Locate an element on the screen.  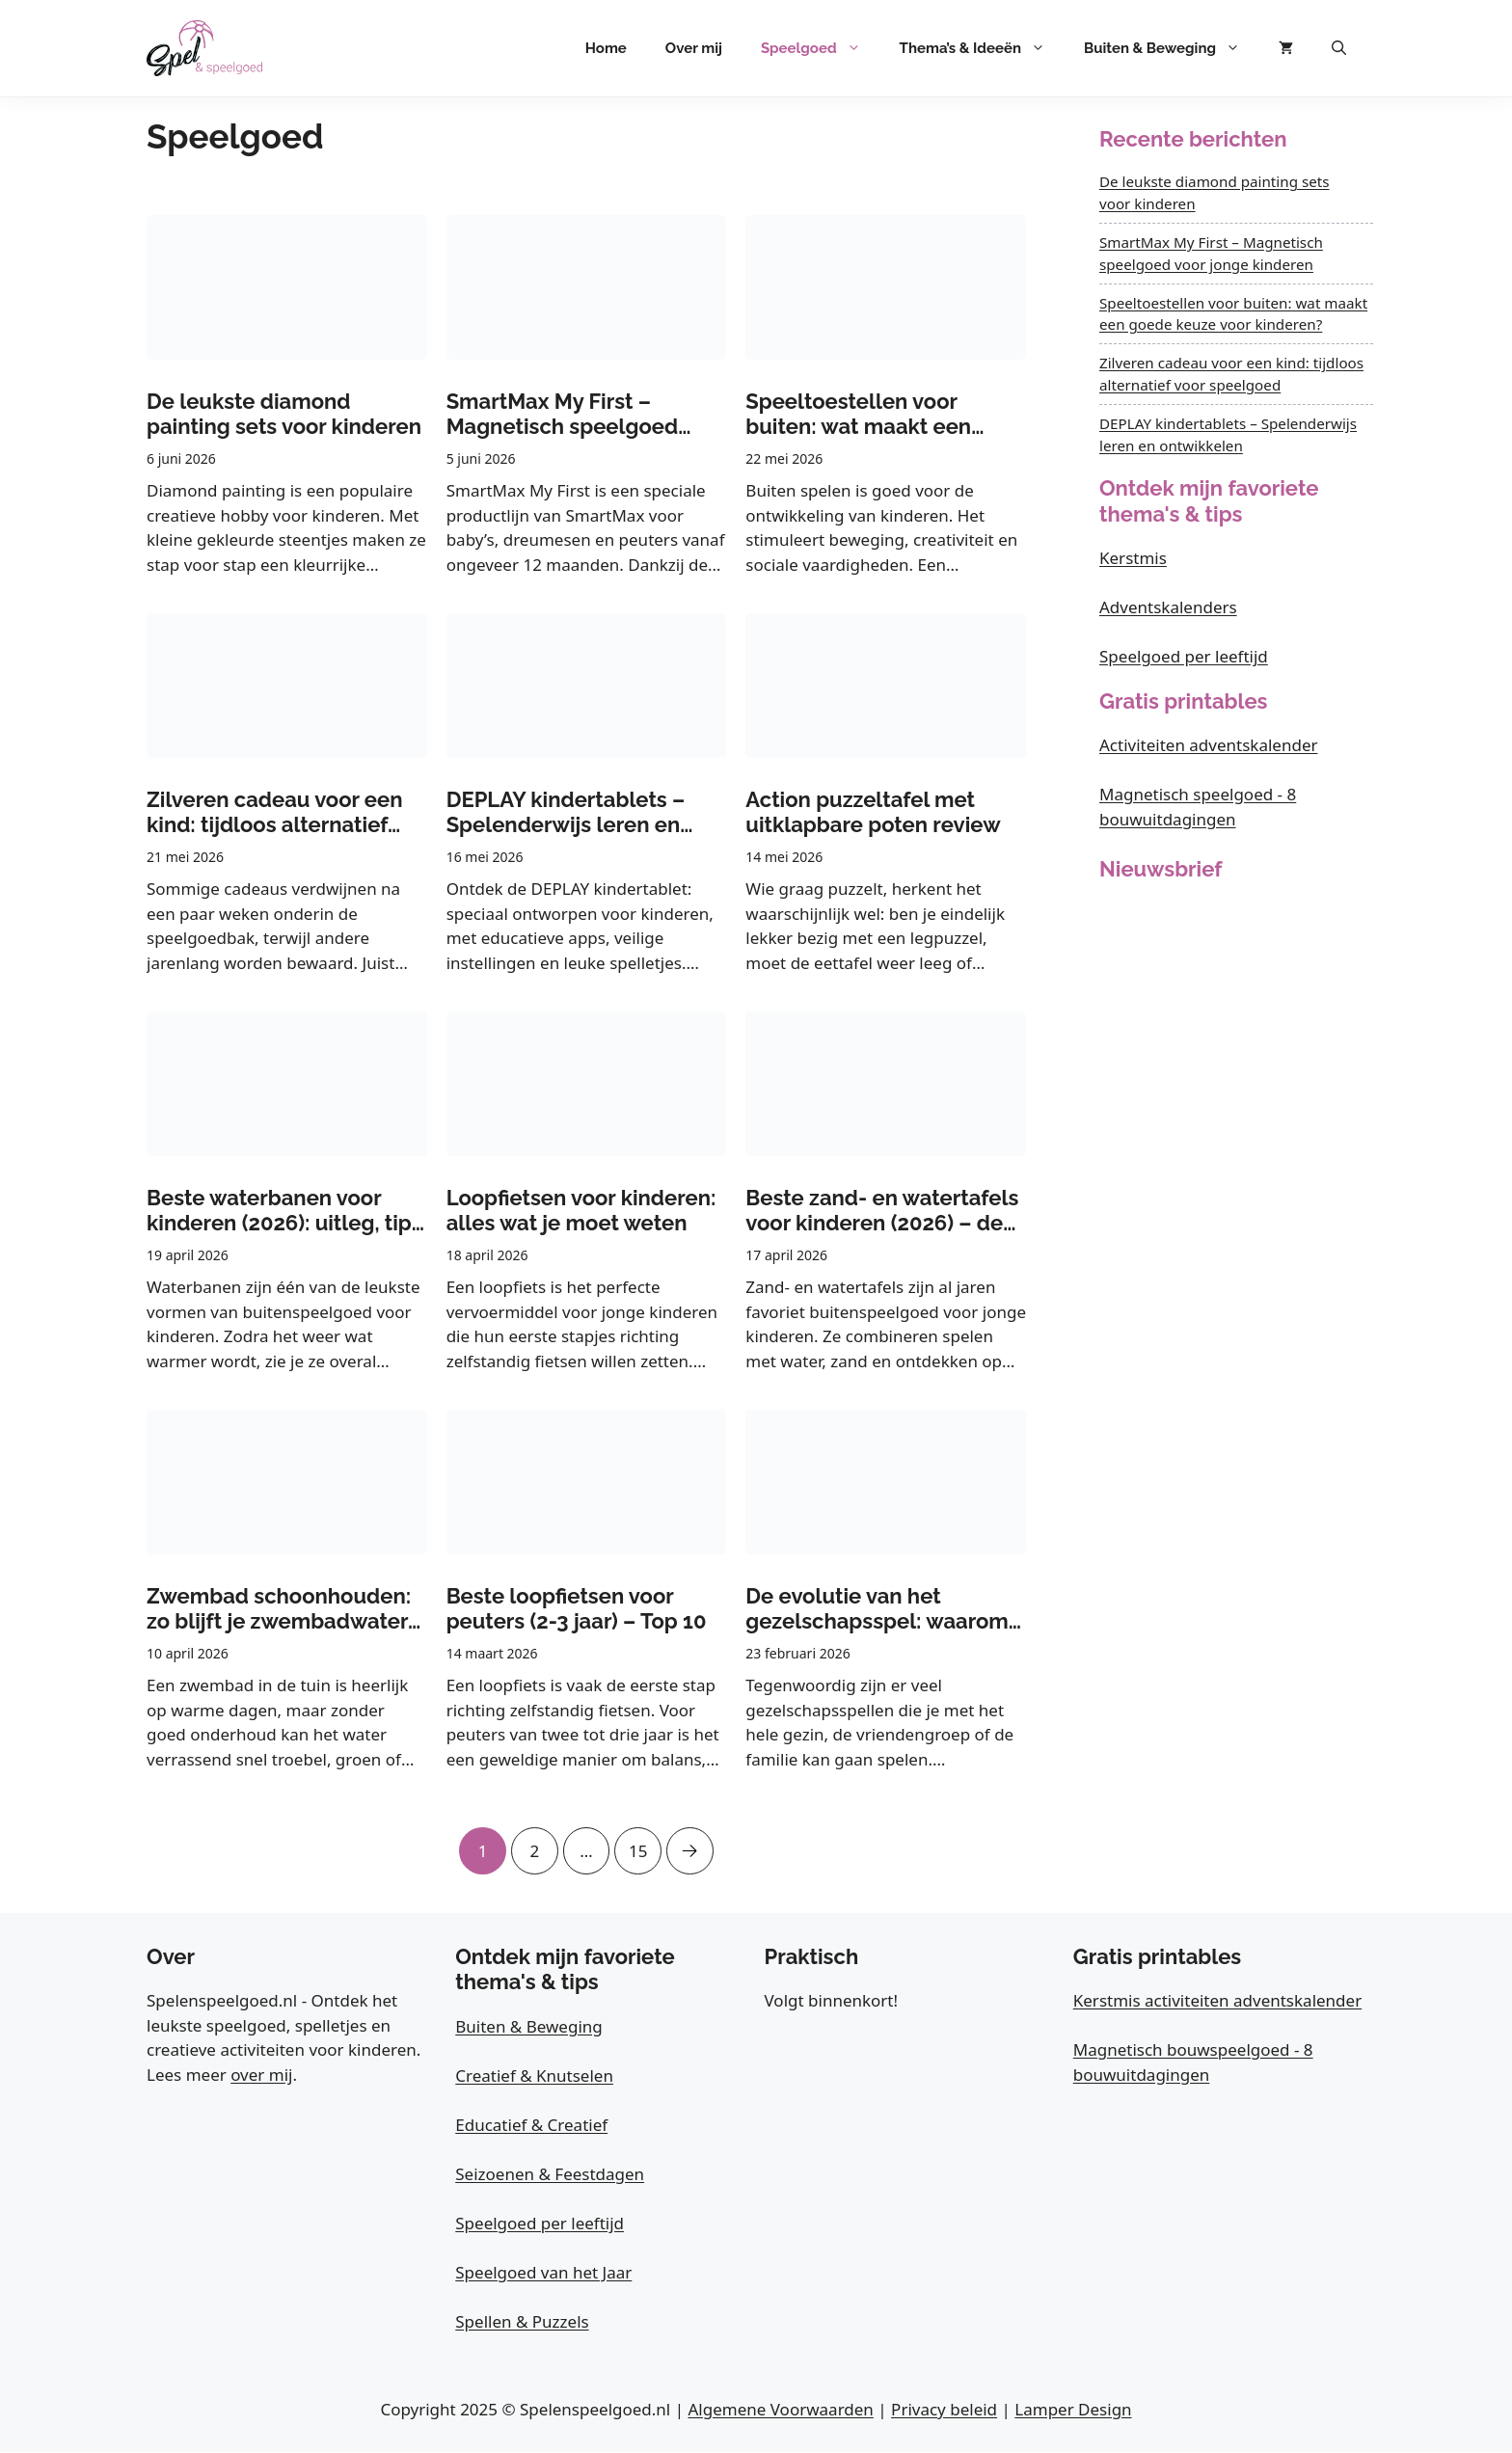
15 [Pagina 15] is located at coordinates (639, 1844).